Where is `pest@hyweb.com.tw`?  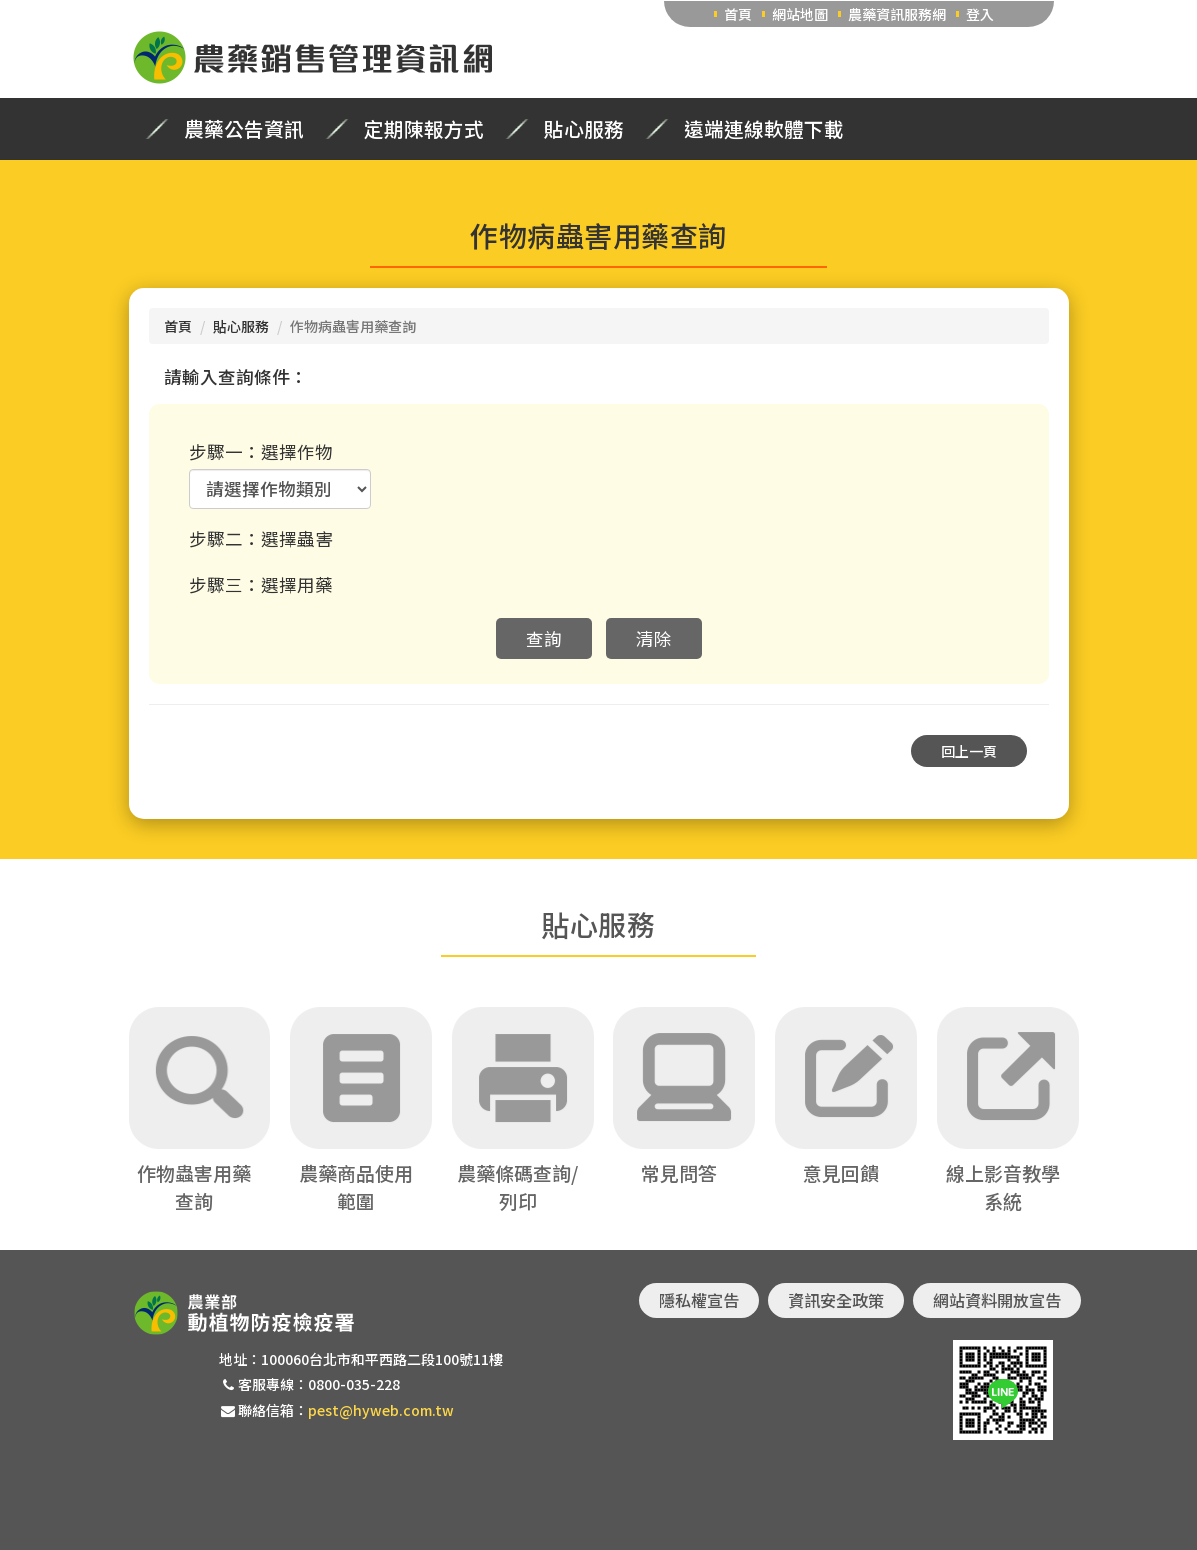 pest@hyweb.com.tw is located at coordinates (381, 1410).